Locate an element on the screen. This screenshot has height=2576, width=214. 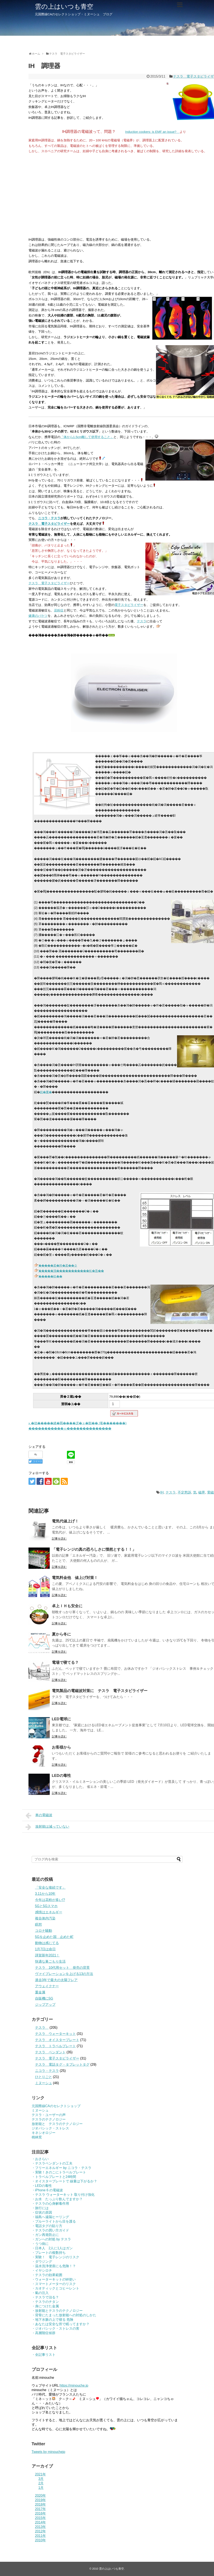
https://minouche.jp is located at coordinates (74, 2385).